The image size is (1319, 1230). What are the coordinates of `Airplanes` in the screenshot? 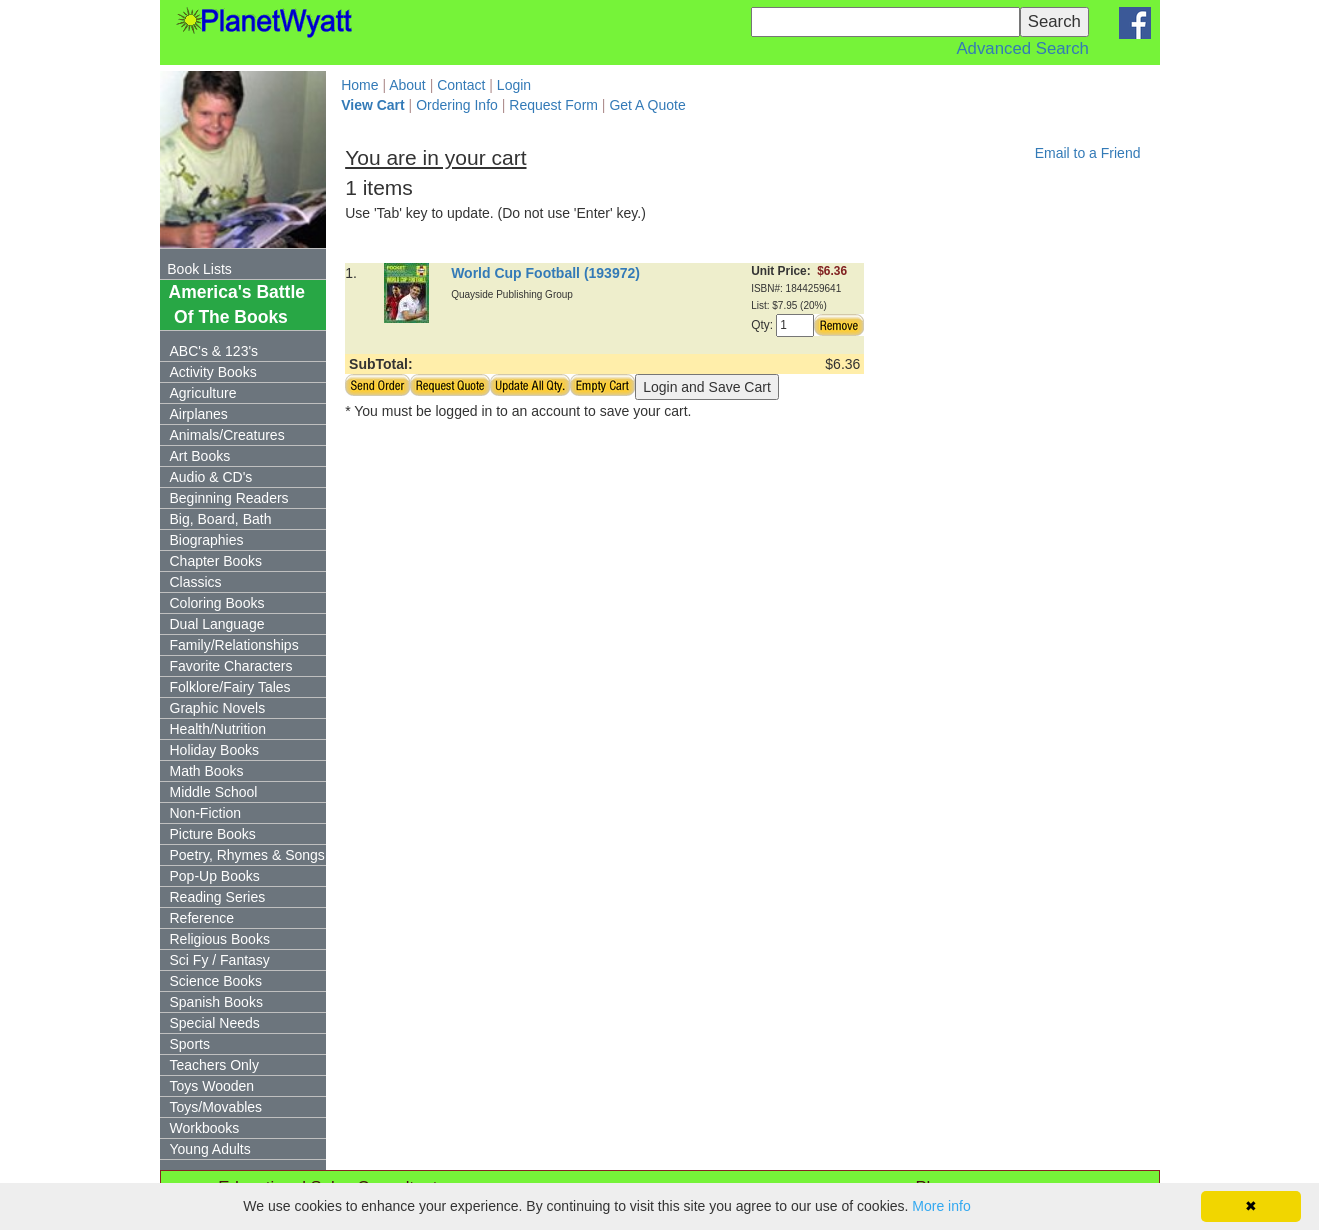 It's located at (199, 414).